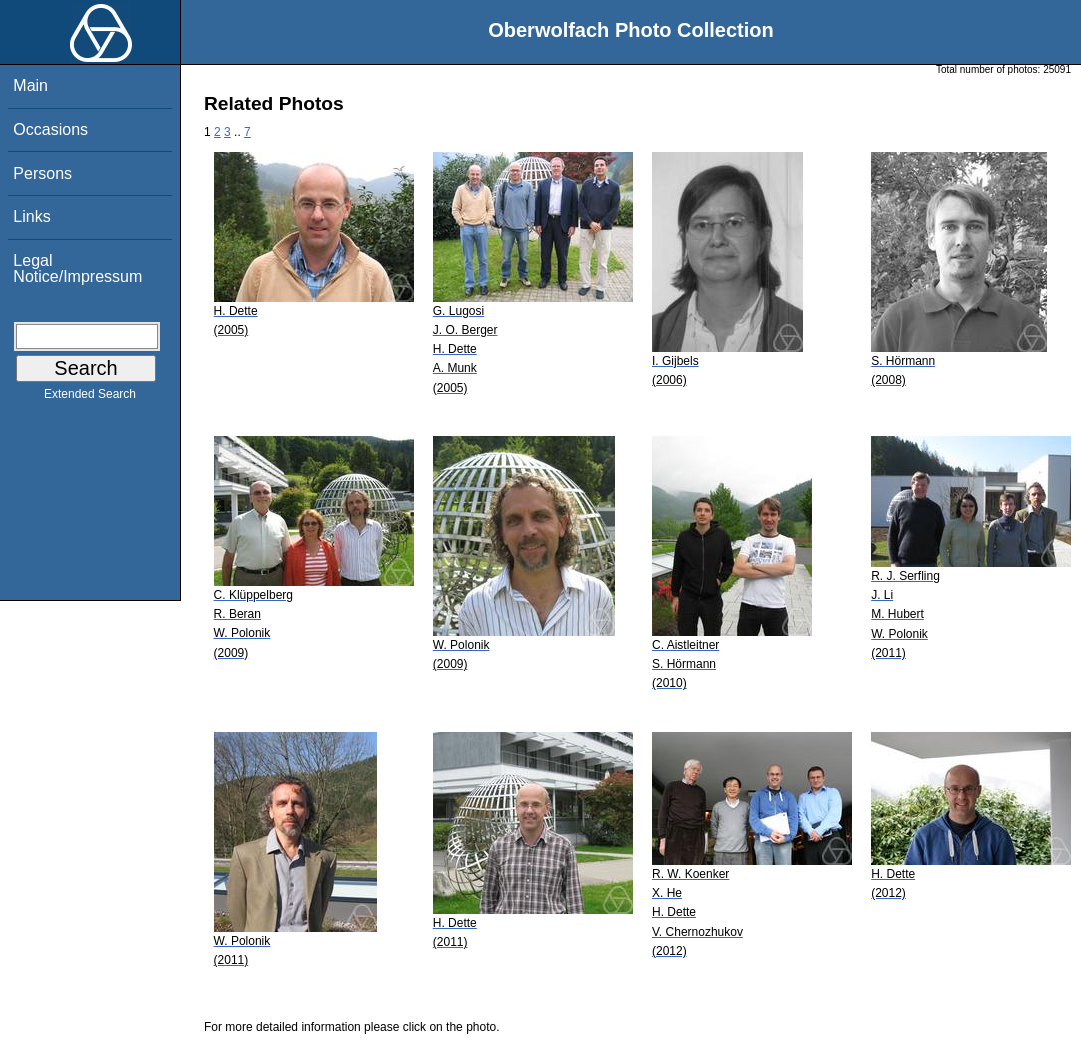 The height and width of the screenshot is (1057, 1081). What do you see at coordinates (50, 129) in the screenshot?
I see `Occasions` at bounding box center [50, 129].